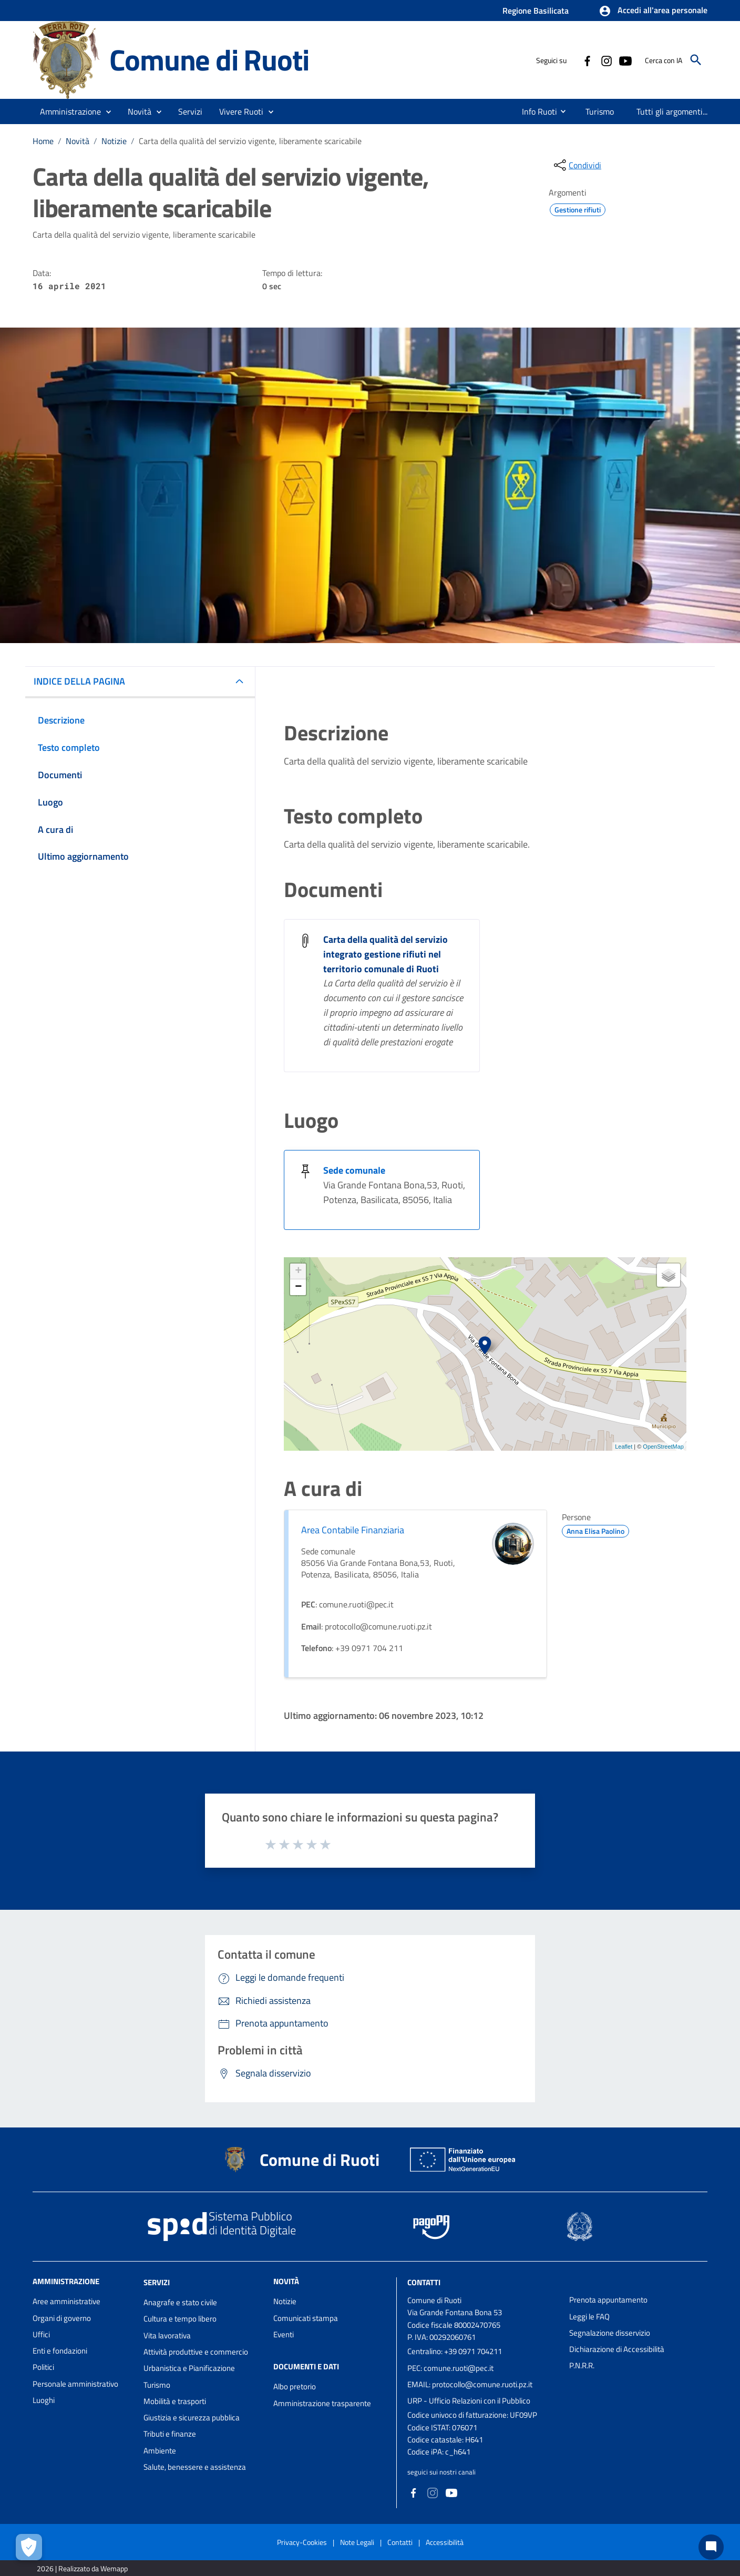 This screenshot has width=740, height=2576. Describe the element at coordinates (77, 141) in the screenshot. I see `Novità` at that location.